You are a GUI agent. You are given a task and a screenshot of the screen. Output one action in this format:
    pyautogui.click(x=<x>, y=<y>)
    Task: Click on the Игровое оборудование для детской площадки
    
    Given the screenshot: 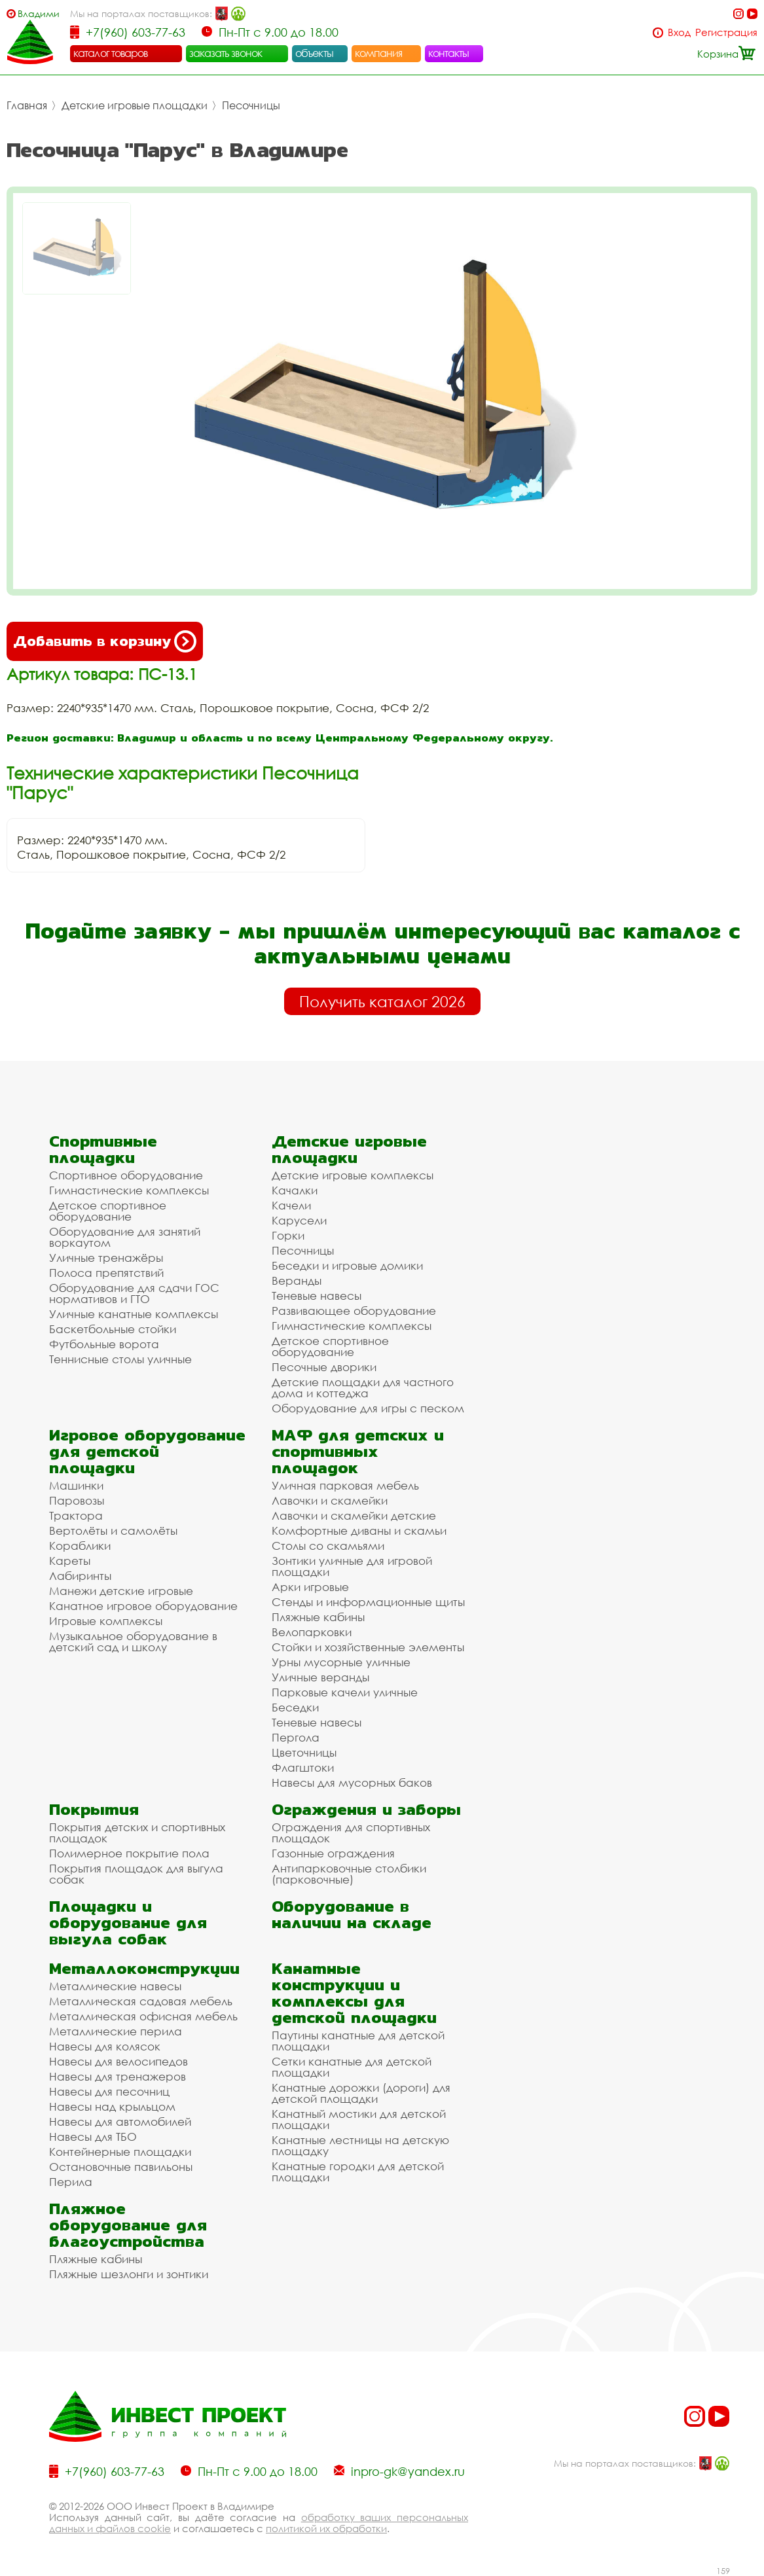 What is the action you would take?
    pyautogui.click(x=147, y=1451)
    